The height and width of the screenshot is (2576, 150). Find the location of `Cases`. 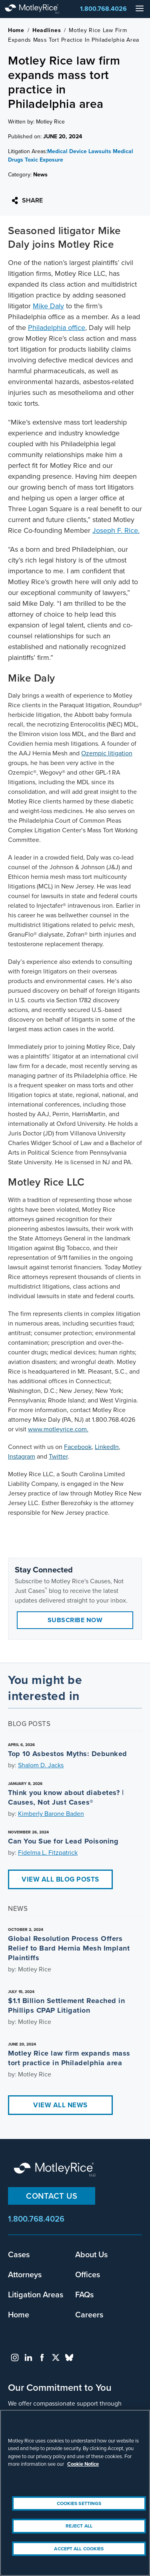

Cases is located at coordinates (19, 2254).